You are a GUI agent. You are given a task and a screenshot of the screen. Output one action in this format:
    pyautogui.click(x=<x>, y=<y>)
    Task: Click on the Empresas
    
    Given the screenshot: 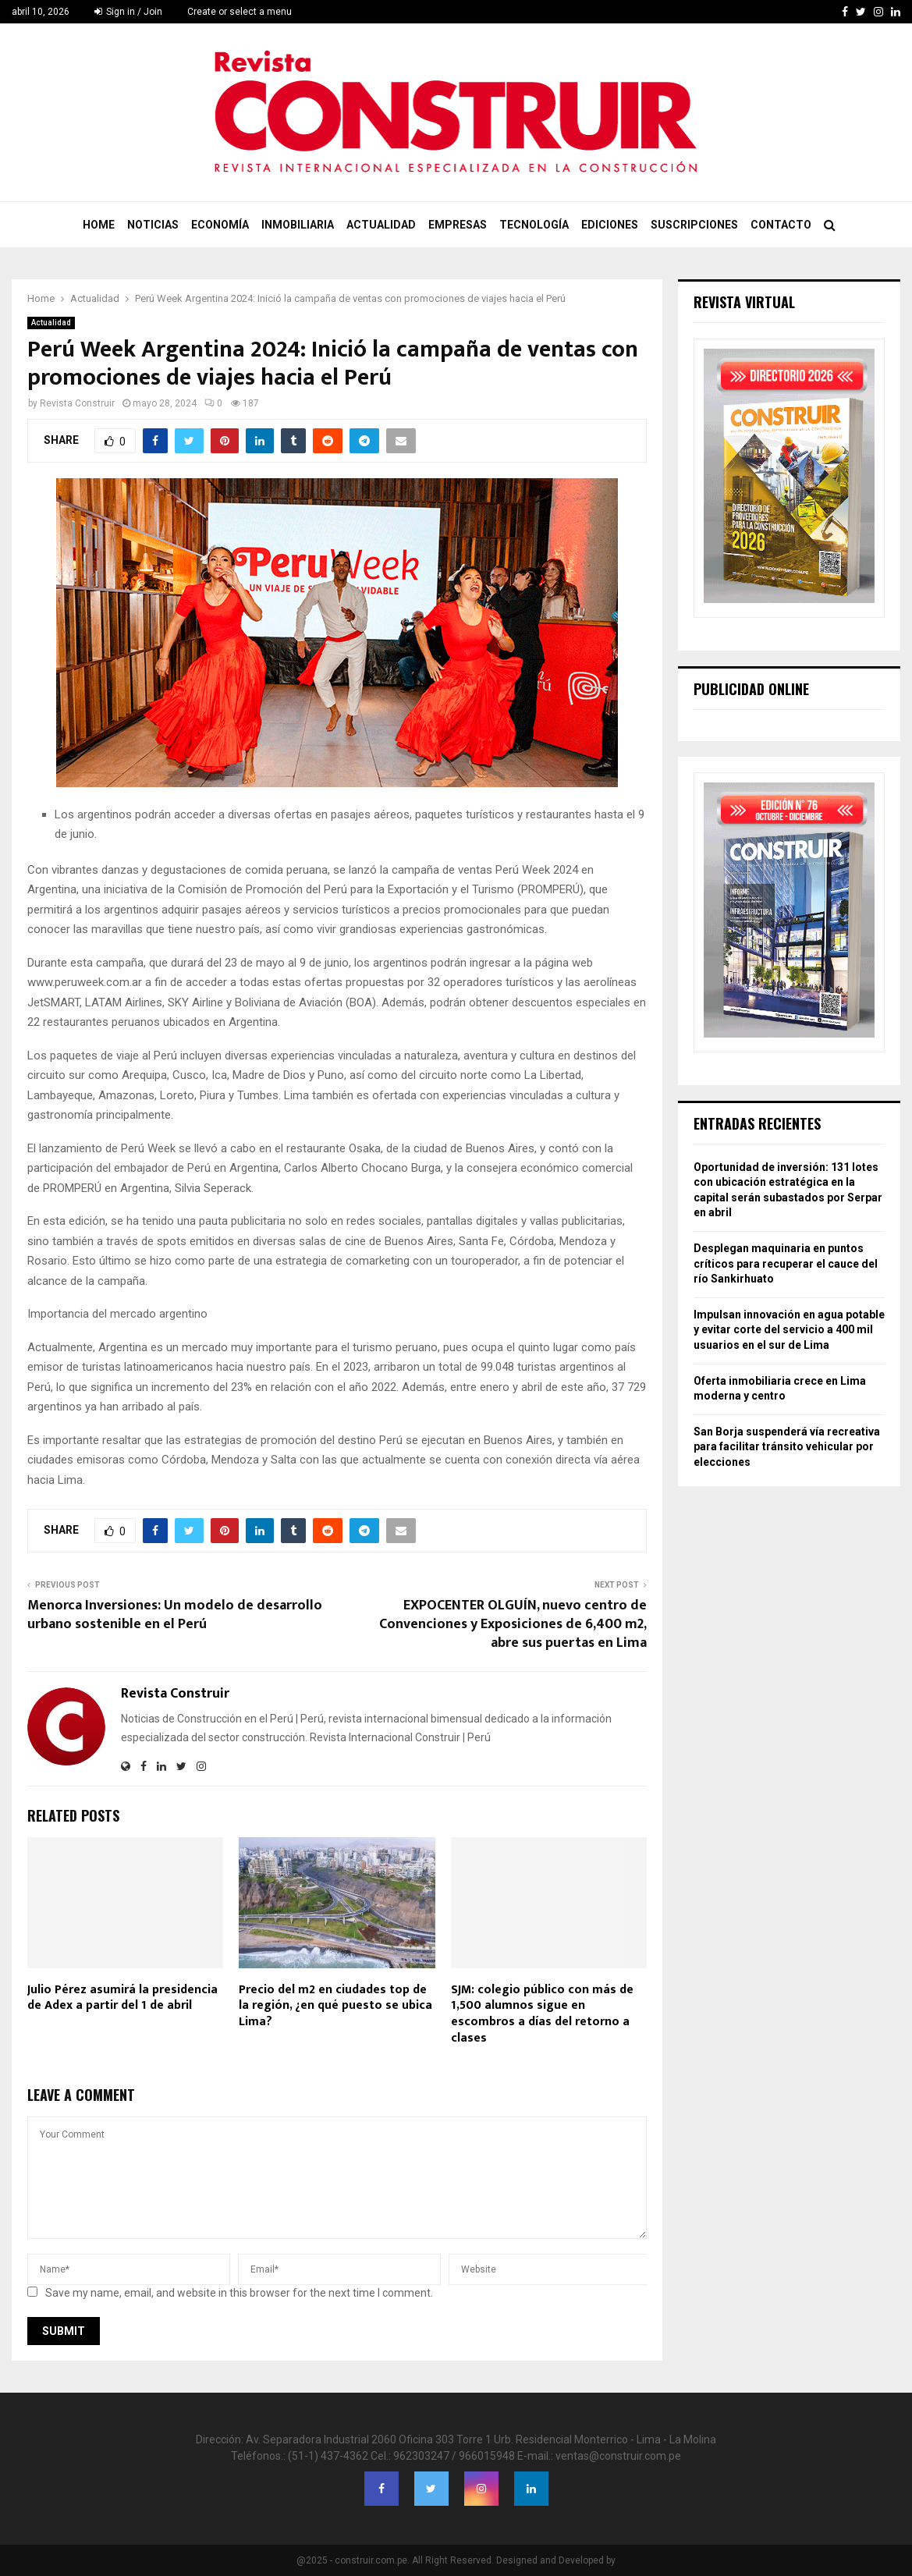 What is the action you would take?
    pyautogui.click(x=457, y=224)
    